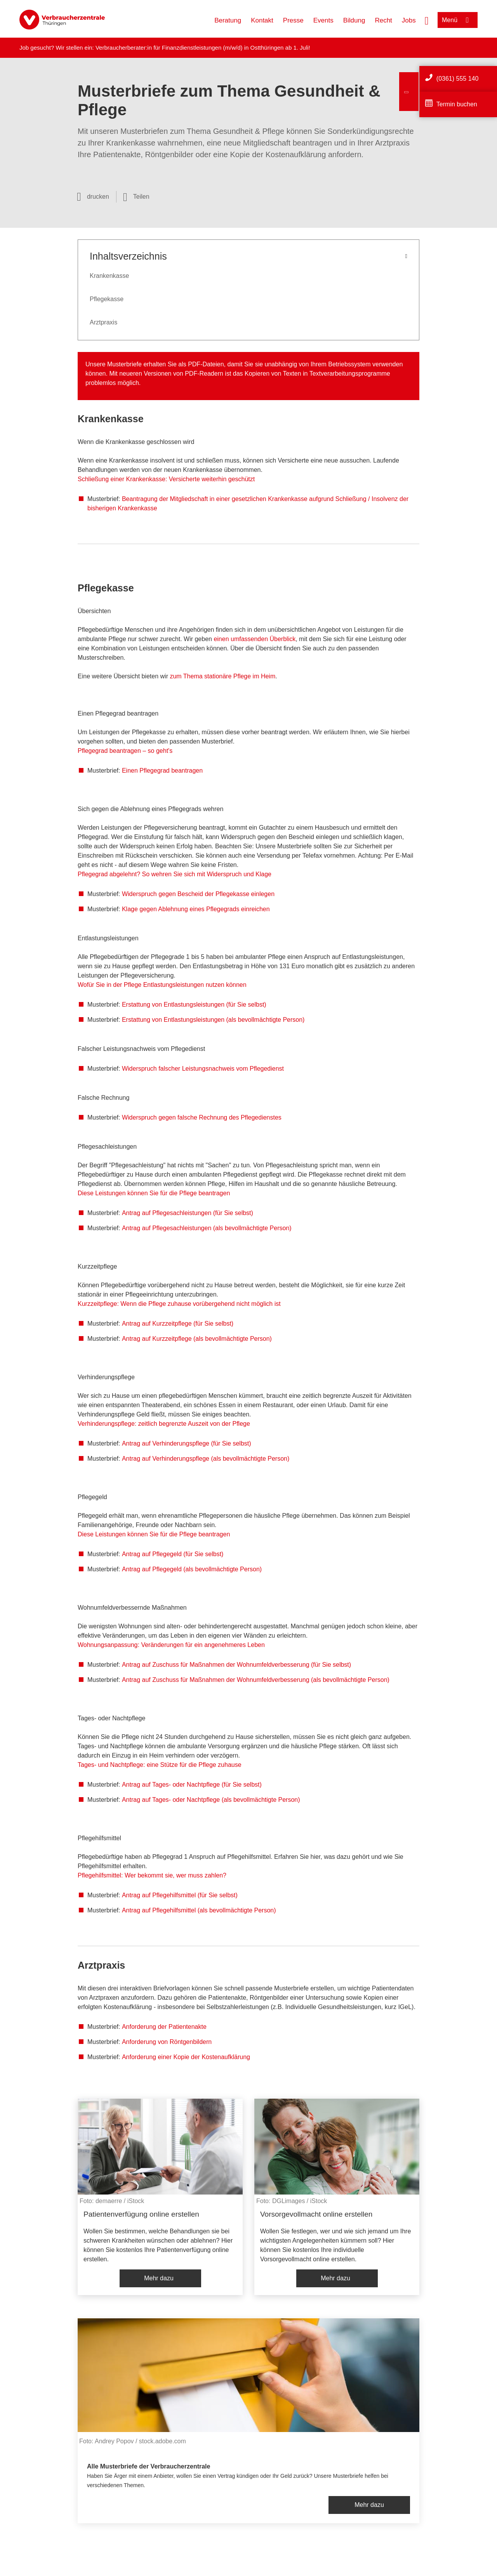  What do you see at coordinates (213, 1019) in the screenshot?
I see `Erstattung von Entlastungsleistungen (als bevollmächtigte Person)` at bounding box center [213, 1019].